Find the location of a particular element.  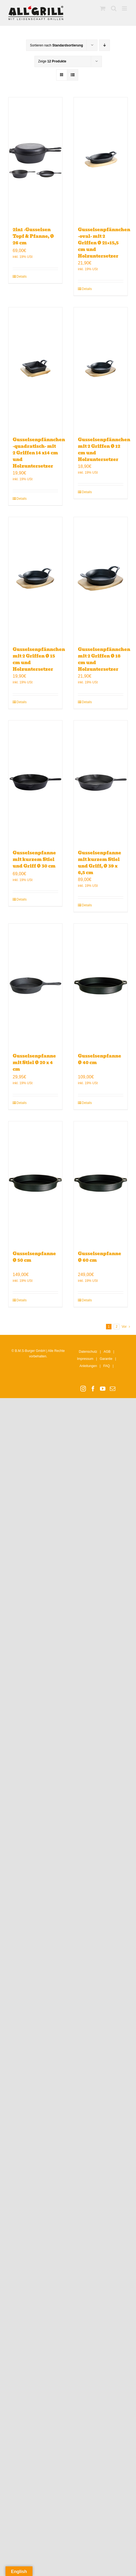

Gusseisenpfännchen mit 2 Griffen Ø 15 cm und Holzuntersetzer is located at coordinates (39, 659).